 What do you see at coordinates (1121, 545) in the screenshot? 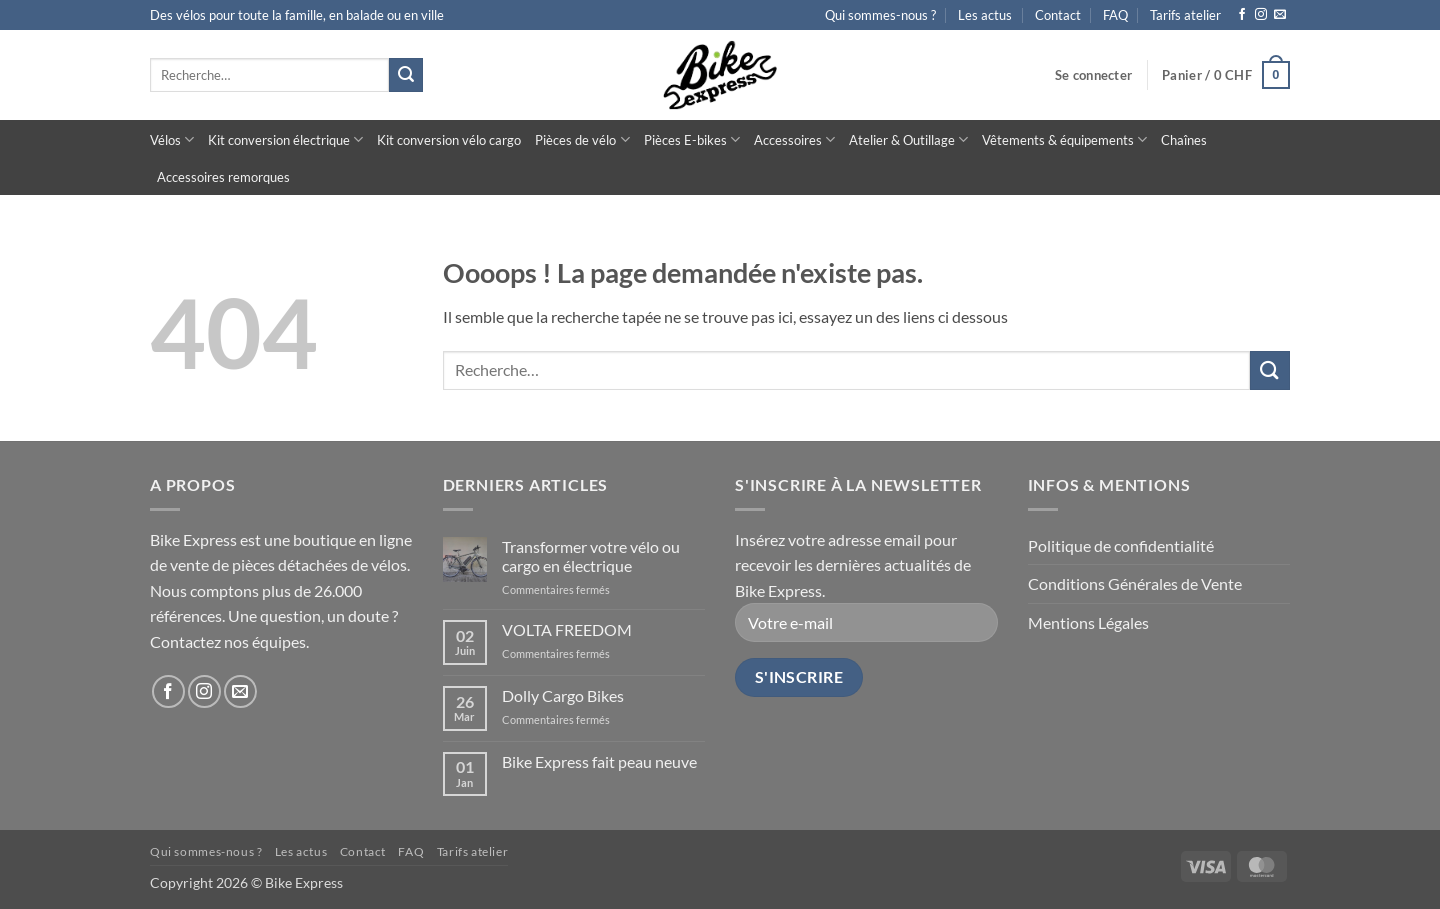
I see `Politique de confidentialité` at bounding box center [1121, 545].